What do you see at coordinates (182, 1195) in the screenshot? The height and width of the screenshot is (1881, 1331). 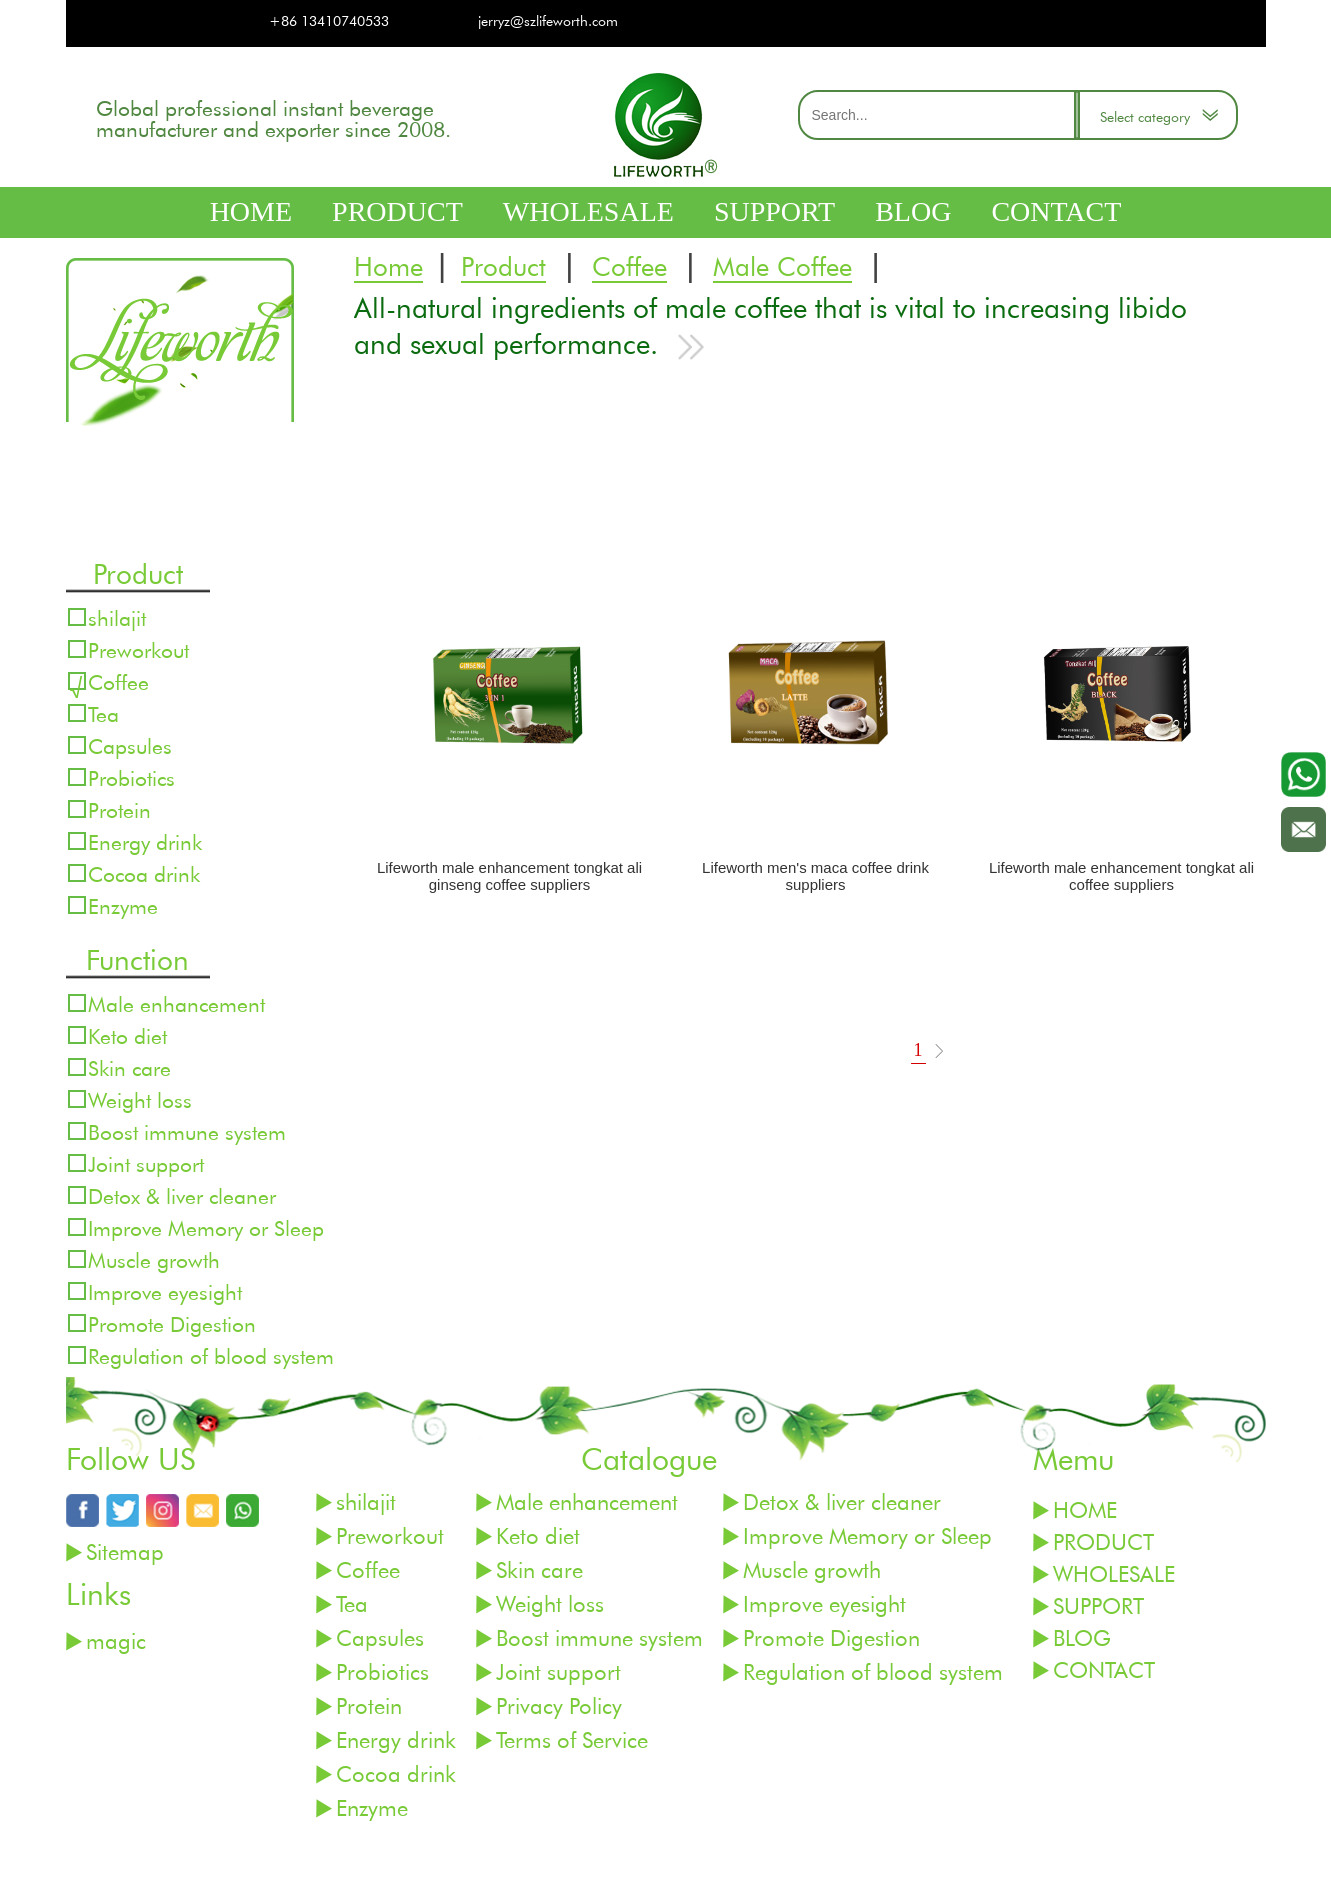 I see `Detox & liver cleaner` at bounding box center [182, 1195].